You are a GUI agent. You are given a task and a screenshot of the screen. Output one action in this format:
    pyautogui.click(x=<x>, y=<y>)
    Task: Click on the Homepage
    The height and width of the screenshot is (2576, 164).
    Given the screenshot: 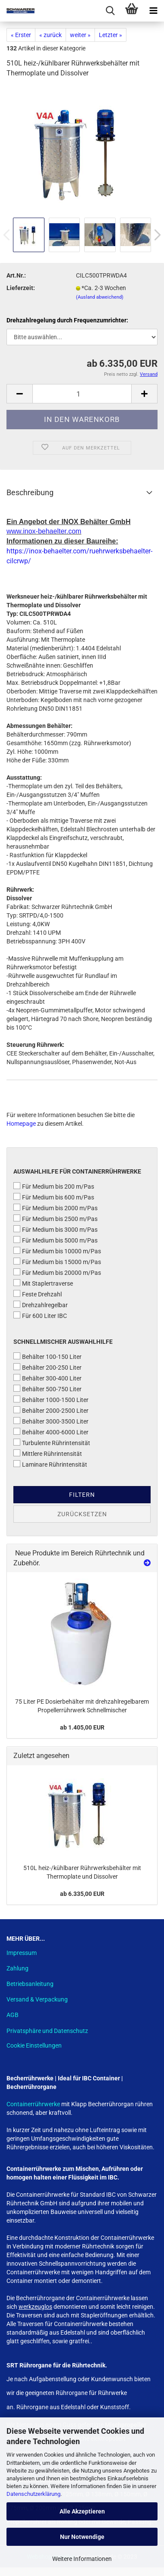 What is the action you would take?
    pyautogui.click(x=21, y=1123)
    